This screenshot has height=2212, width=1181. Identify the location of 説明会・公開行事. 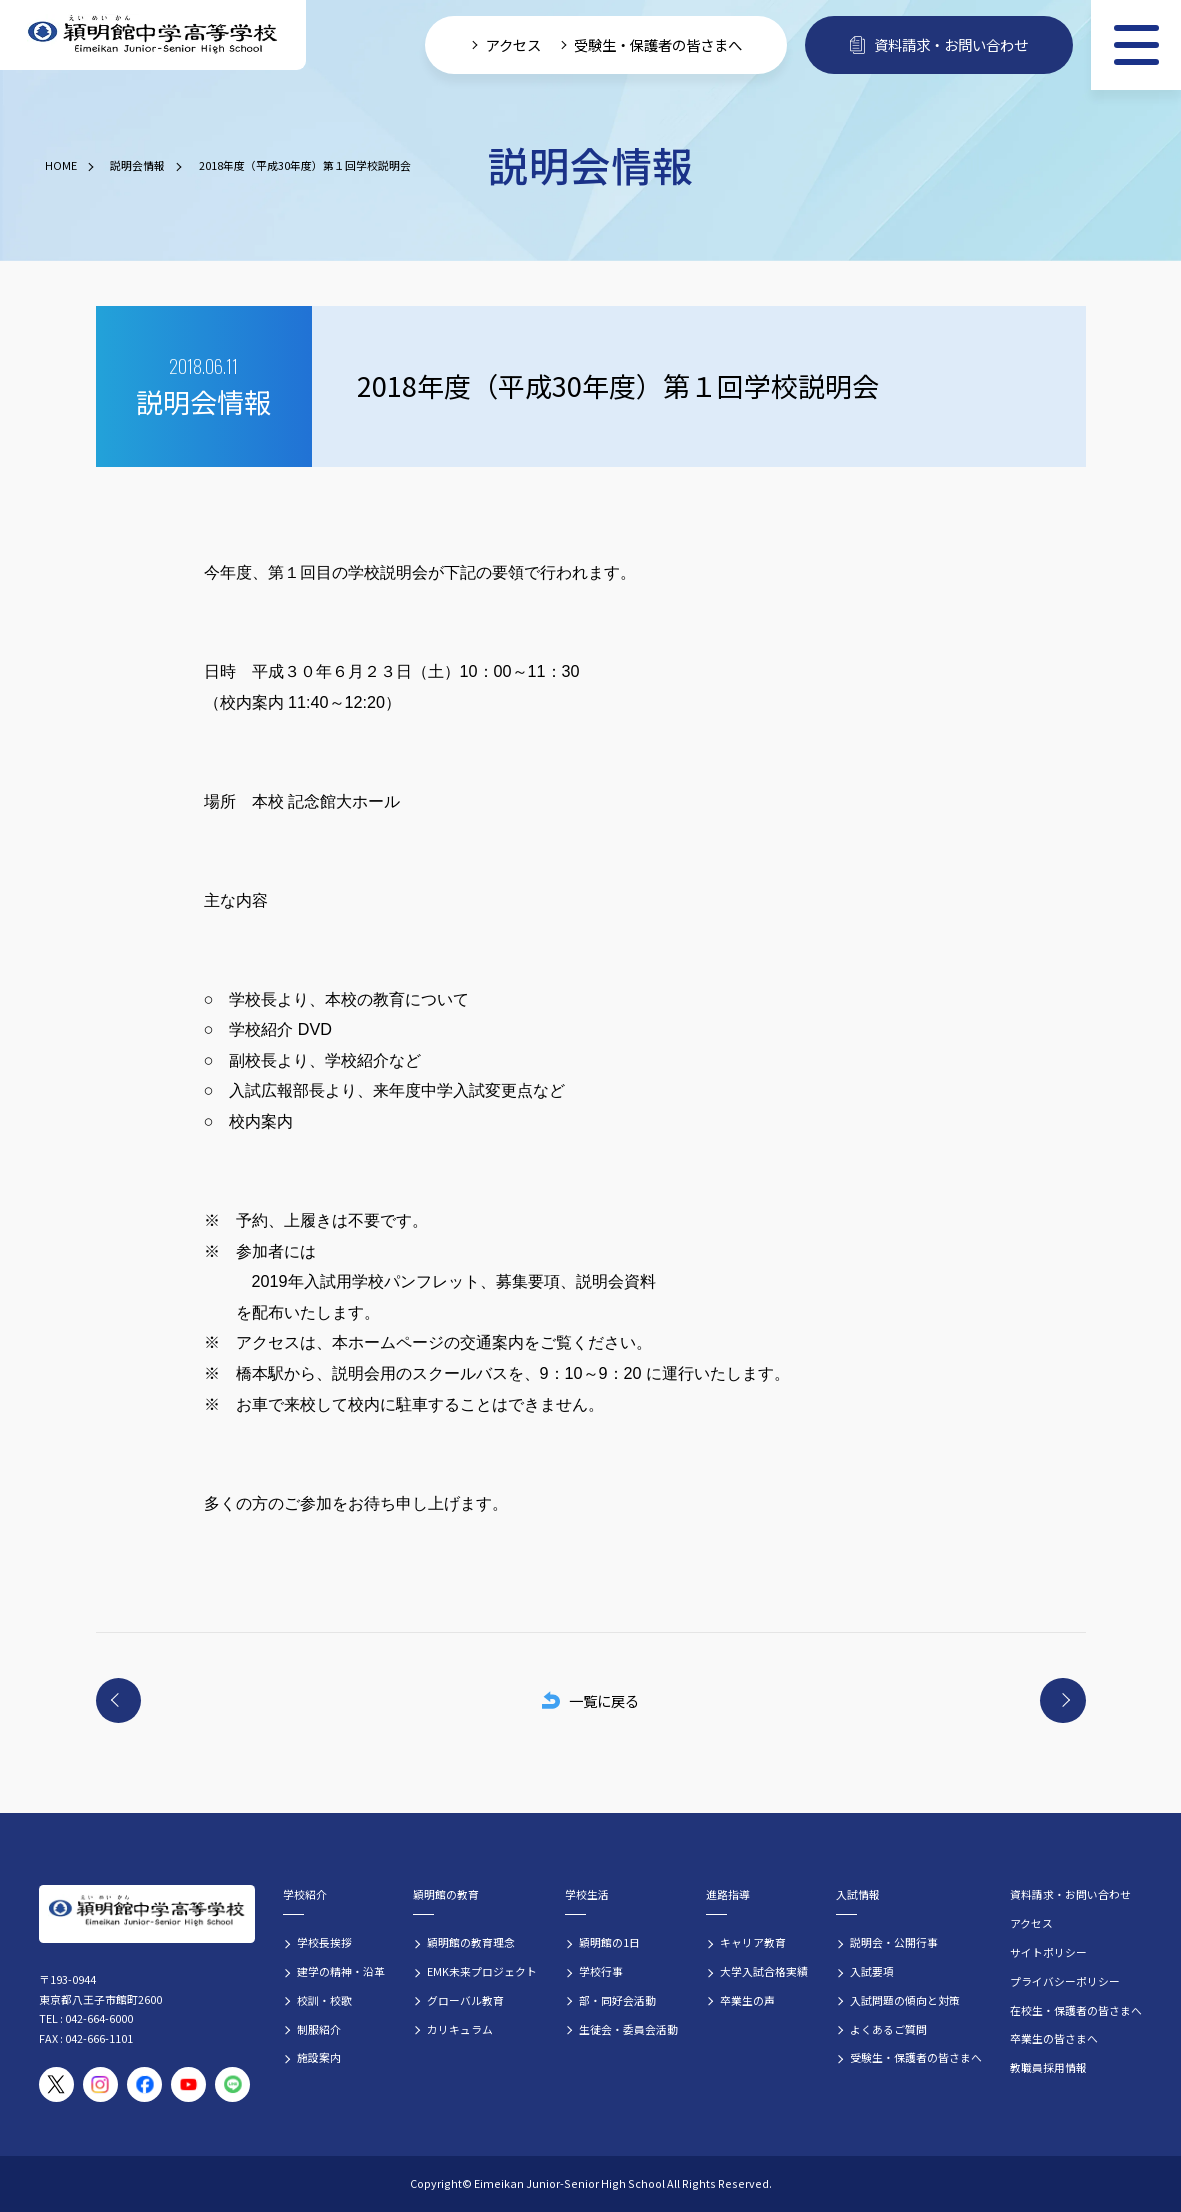
(894, 1942).